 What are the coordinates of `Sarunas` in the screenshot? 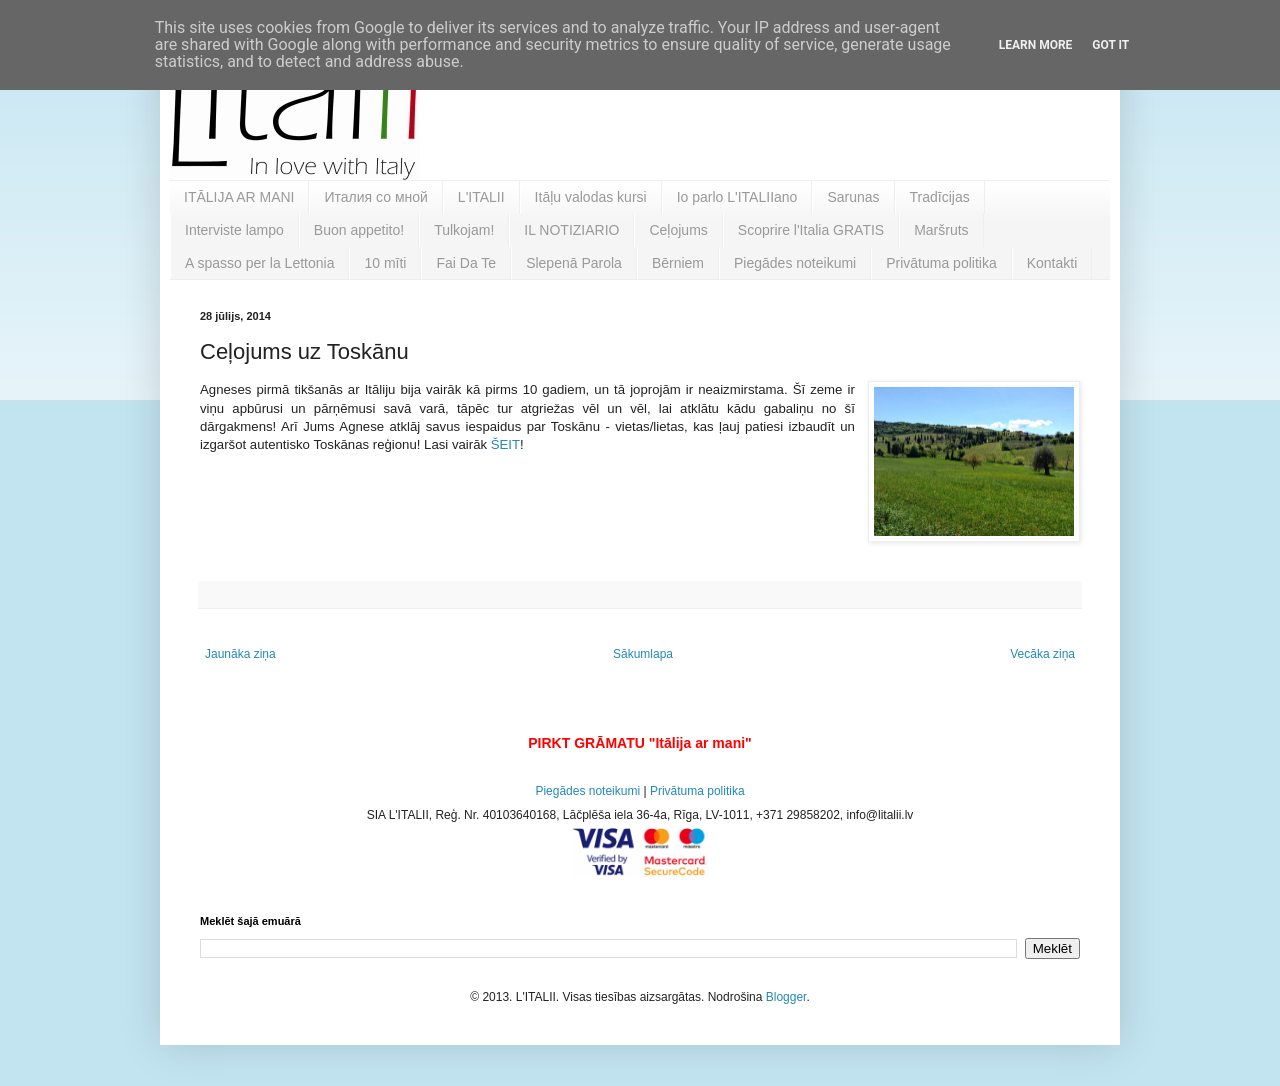 It's located at (853, 197).